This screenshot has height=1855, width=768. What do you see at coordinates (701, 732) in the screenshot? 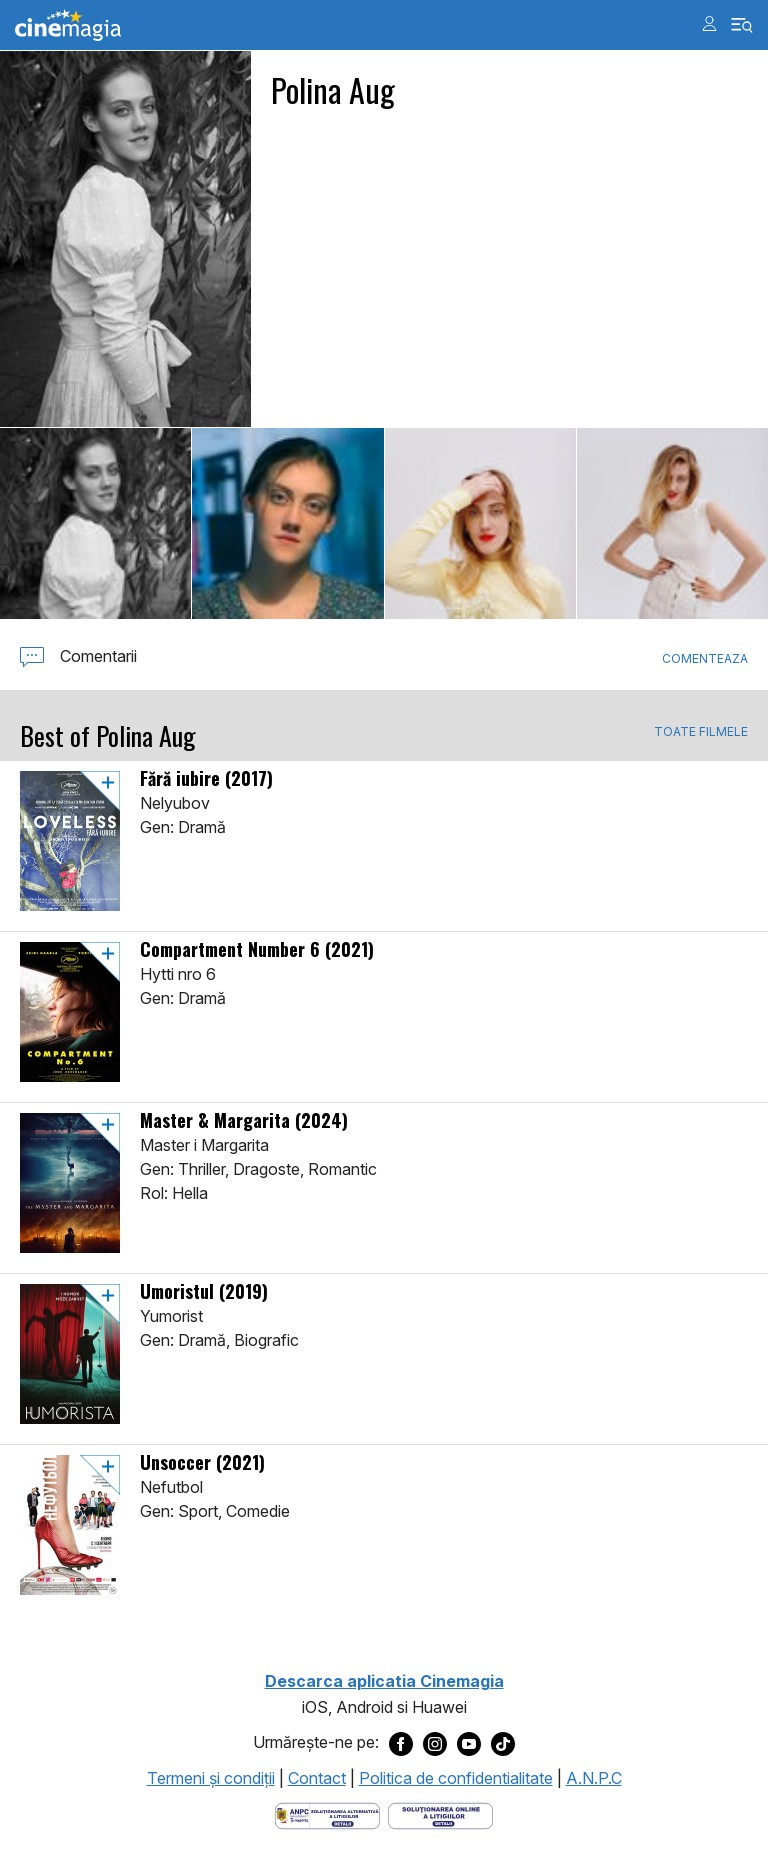
I see `TOATE FILMELE` at bounding box center [701, 732].